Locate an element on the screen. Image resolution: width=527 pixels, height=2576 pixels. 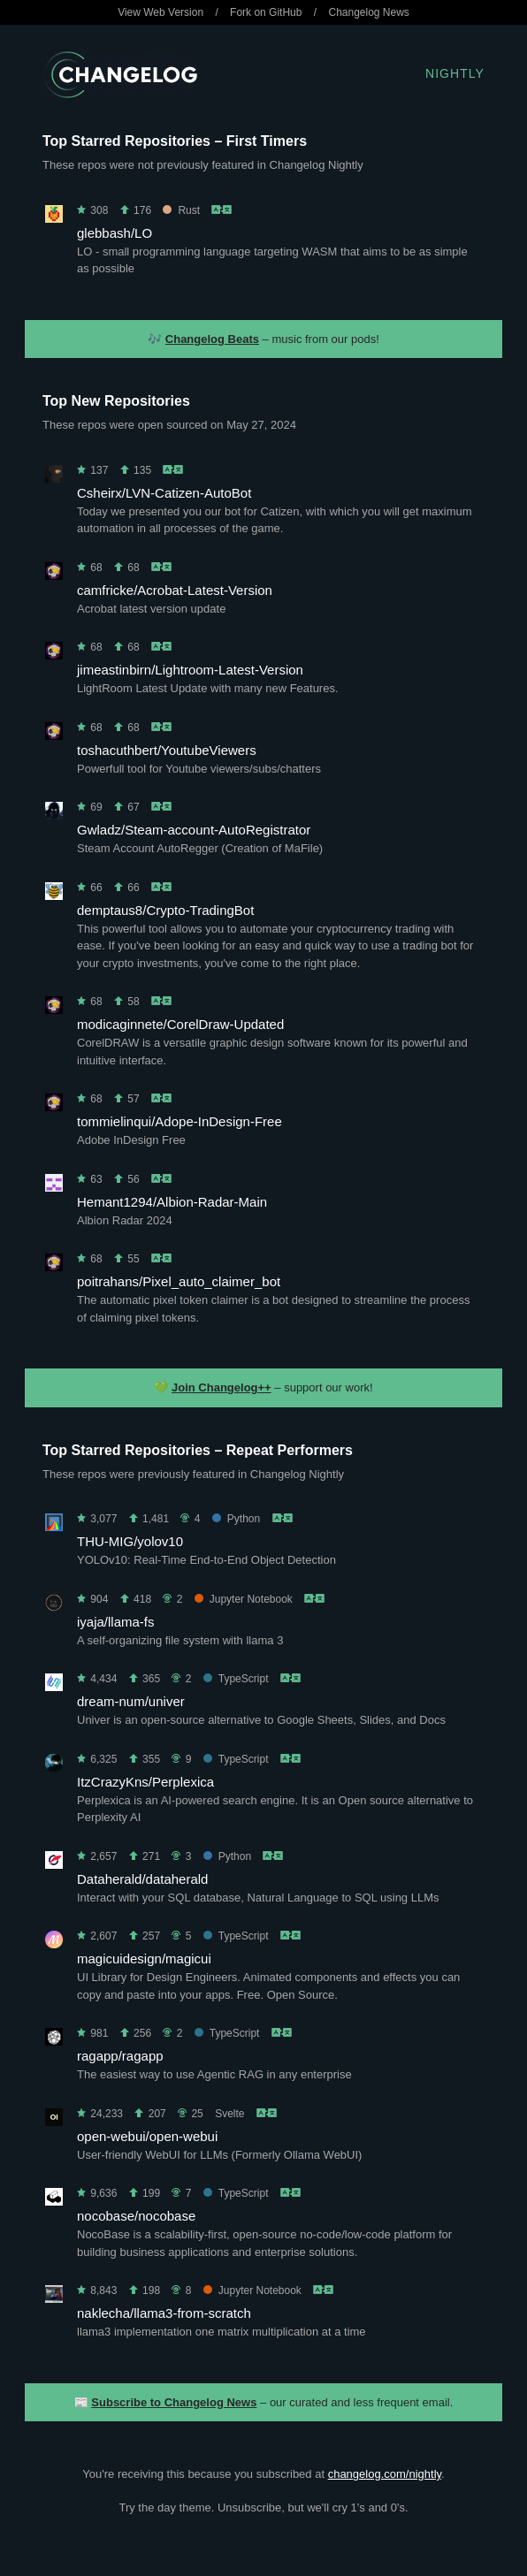
TypeScript is located at coordinates (236, 1679).